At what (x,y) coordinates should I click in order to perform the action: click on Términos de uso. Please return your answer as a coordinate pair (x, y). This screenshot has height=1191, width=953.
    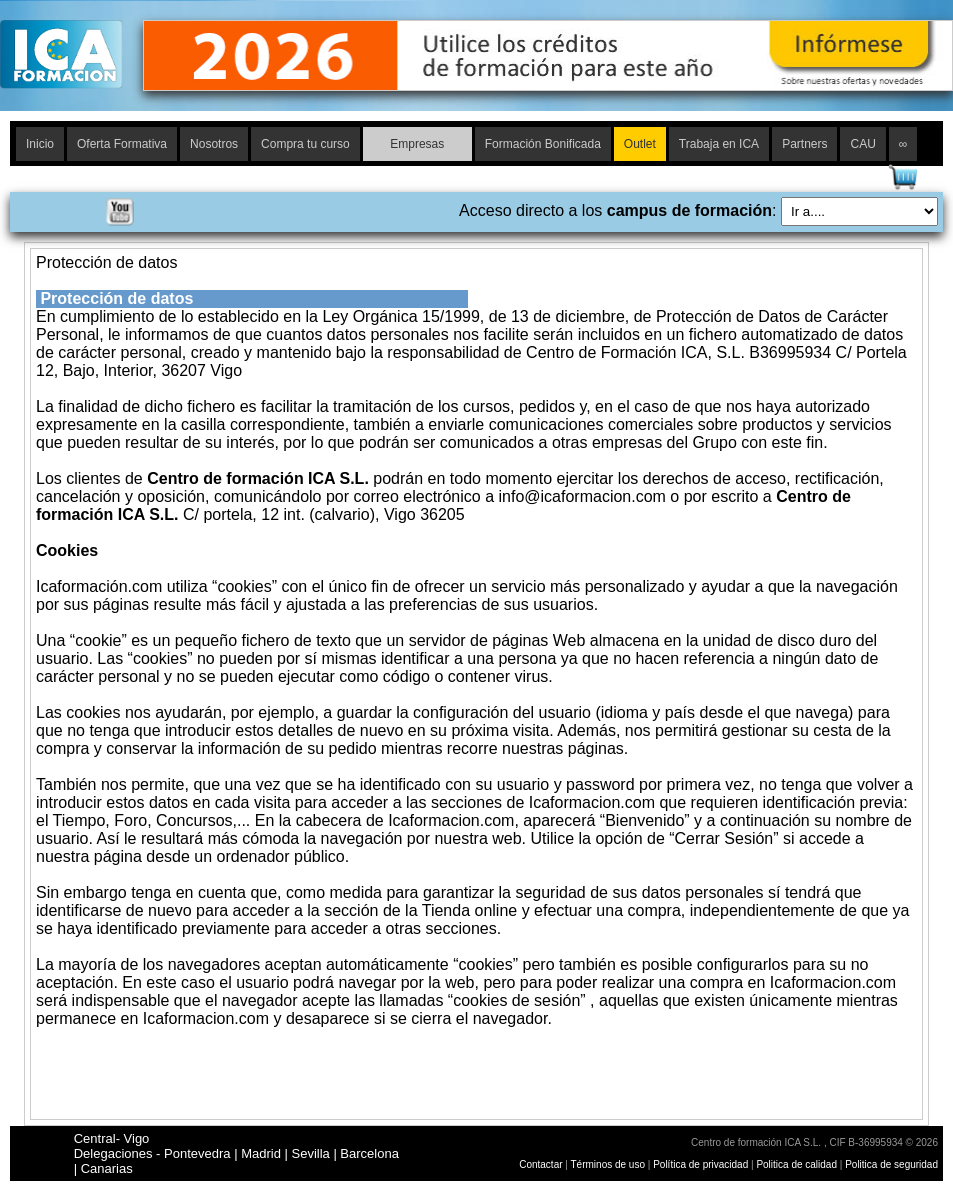
    Looking at the image, I should click on (608, 1164).